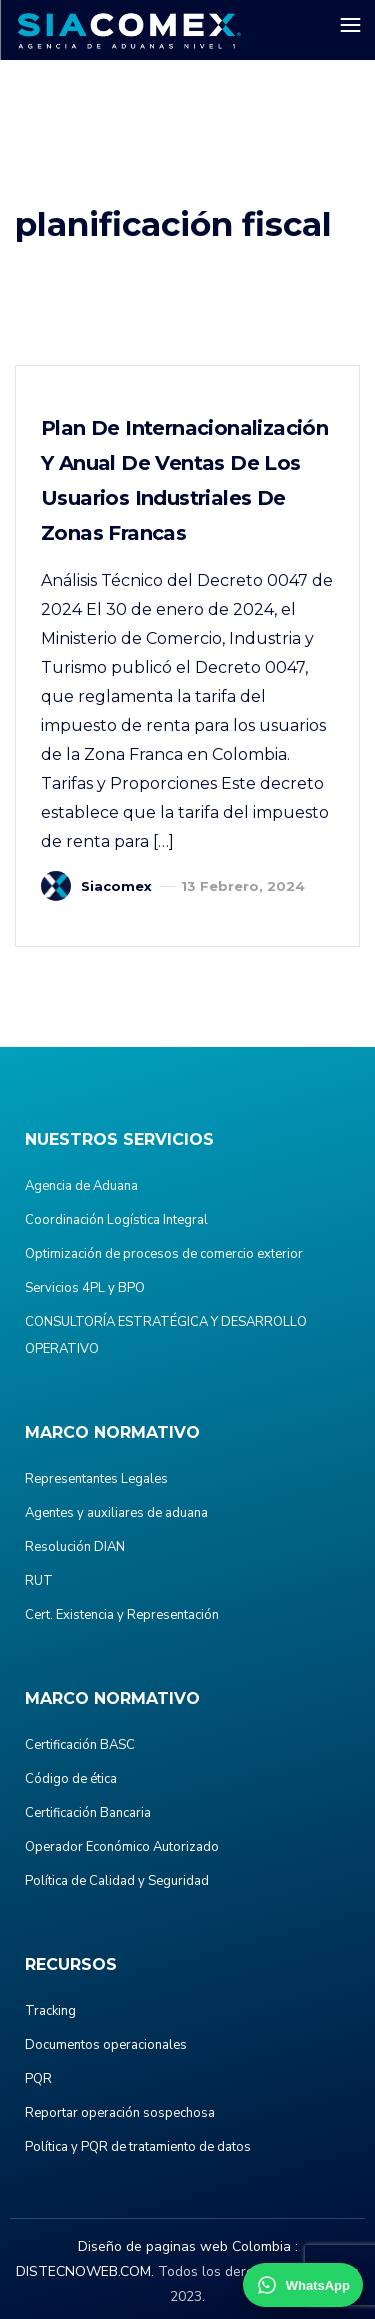 This screenshot has width=375, height=2319. Describe the element at coordinates (96, 1479) in the screenshot. I see `Representantes Legales` at that location.